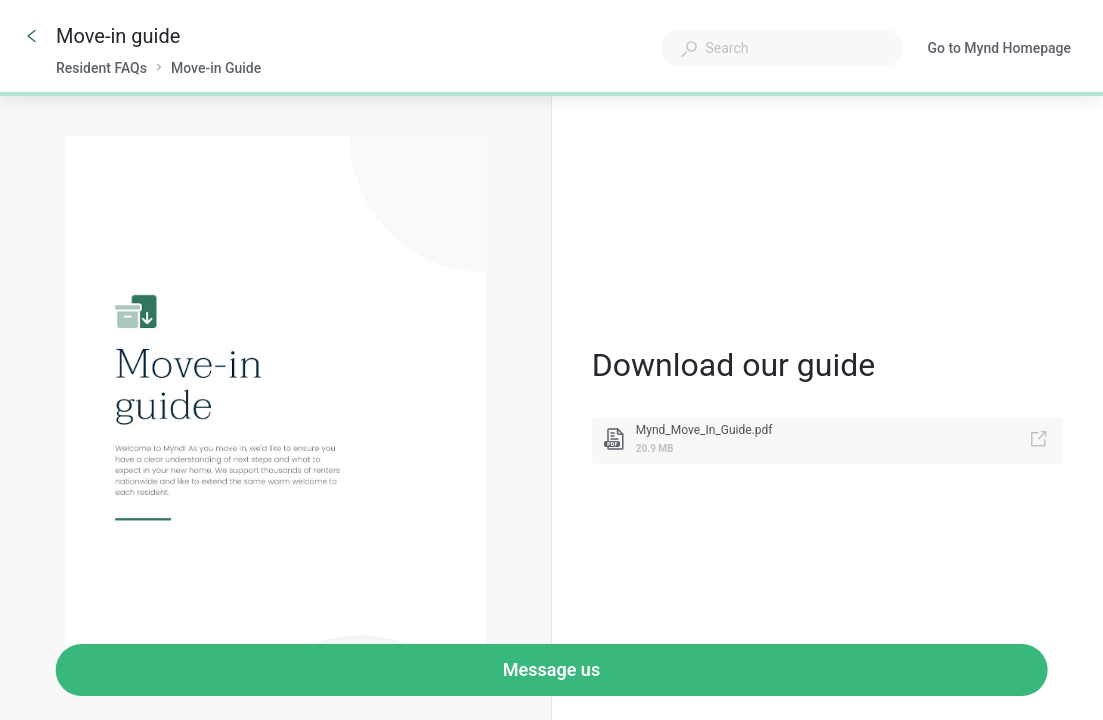 The height and width of the screenshot is (720, 1103). I want to click on [link], so click(827, 440).